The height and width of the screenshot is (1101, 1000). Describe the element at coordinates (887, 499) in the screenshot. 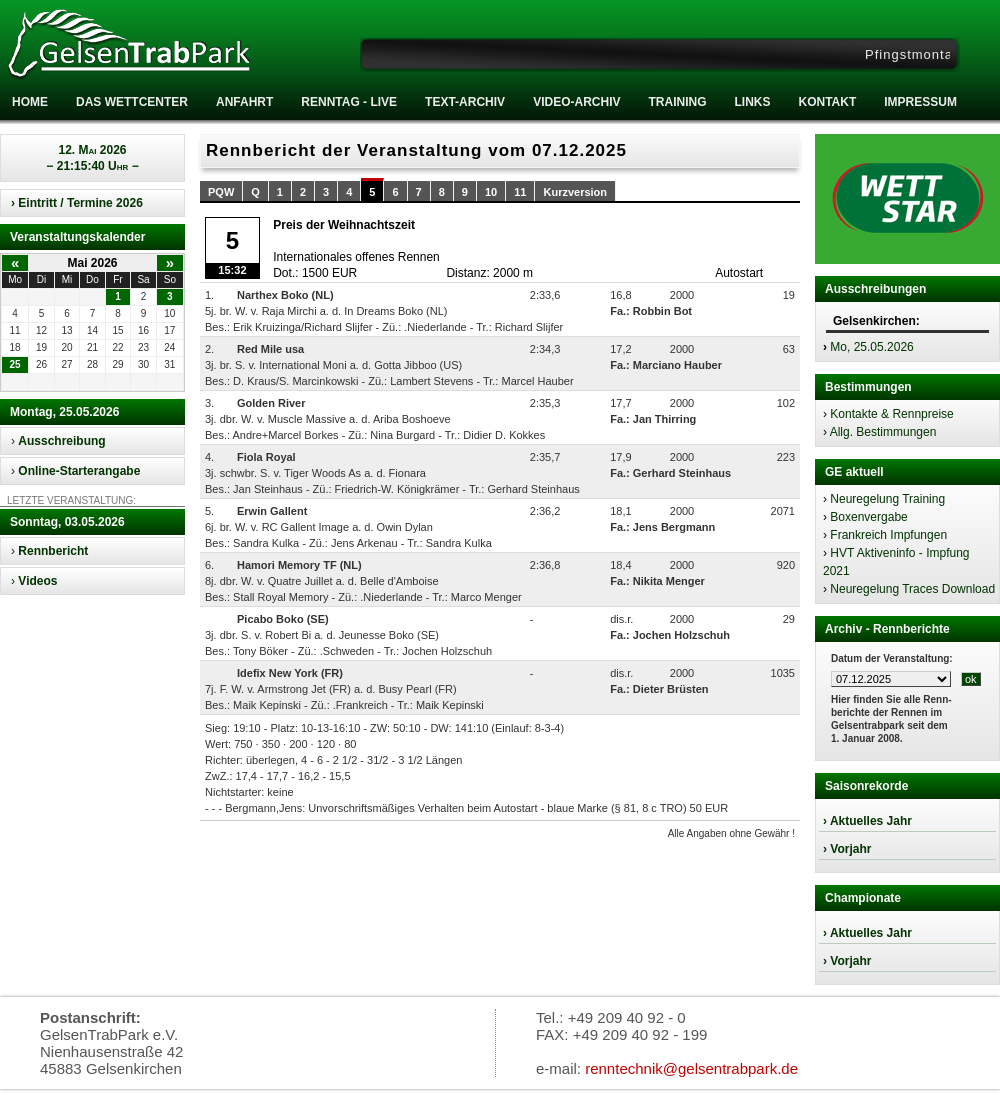

I see `Neuregelung Training` at that location.